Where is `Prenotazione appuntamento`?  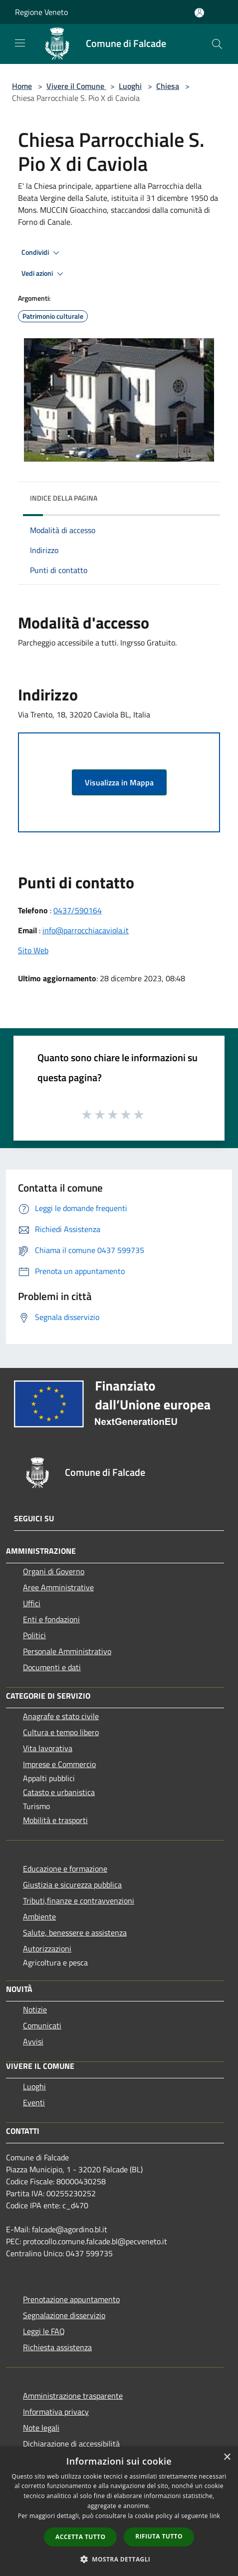 Prenotazione appuntamento is located at coordinates (71, 2299).